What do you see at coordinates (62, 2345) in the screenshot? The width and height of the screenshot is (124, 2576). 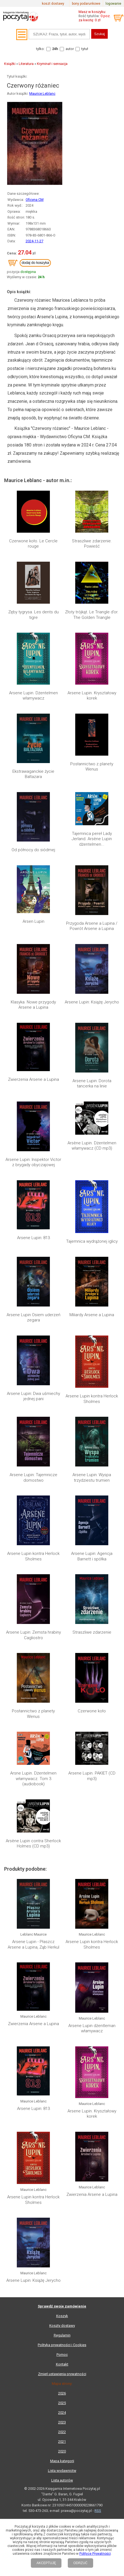 I see `Polityka prywatności i Cookies` at bounding box center [62, 2345].